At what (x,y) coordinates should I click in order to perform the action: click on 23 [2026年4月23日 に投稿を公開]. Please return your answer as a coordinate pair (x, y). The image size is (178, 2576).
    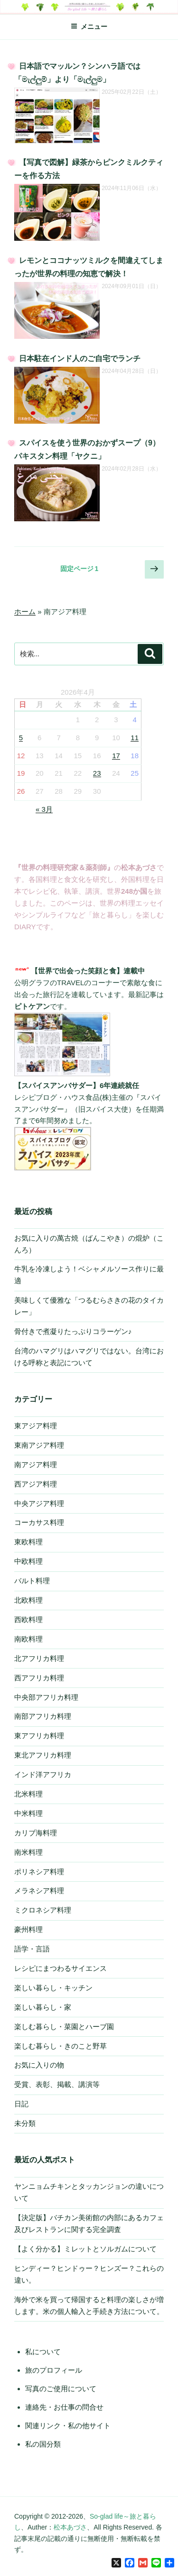
    Looking at the image, I should click on (97, 773).